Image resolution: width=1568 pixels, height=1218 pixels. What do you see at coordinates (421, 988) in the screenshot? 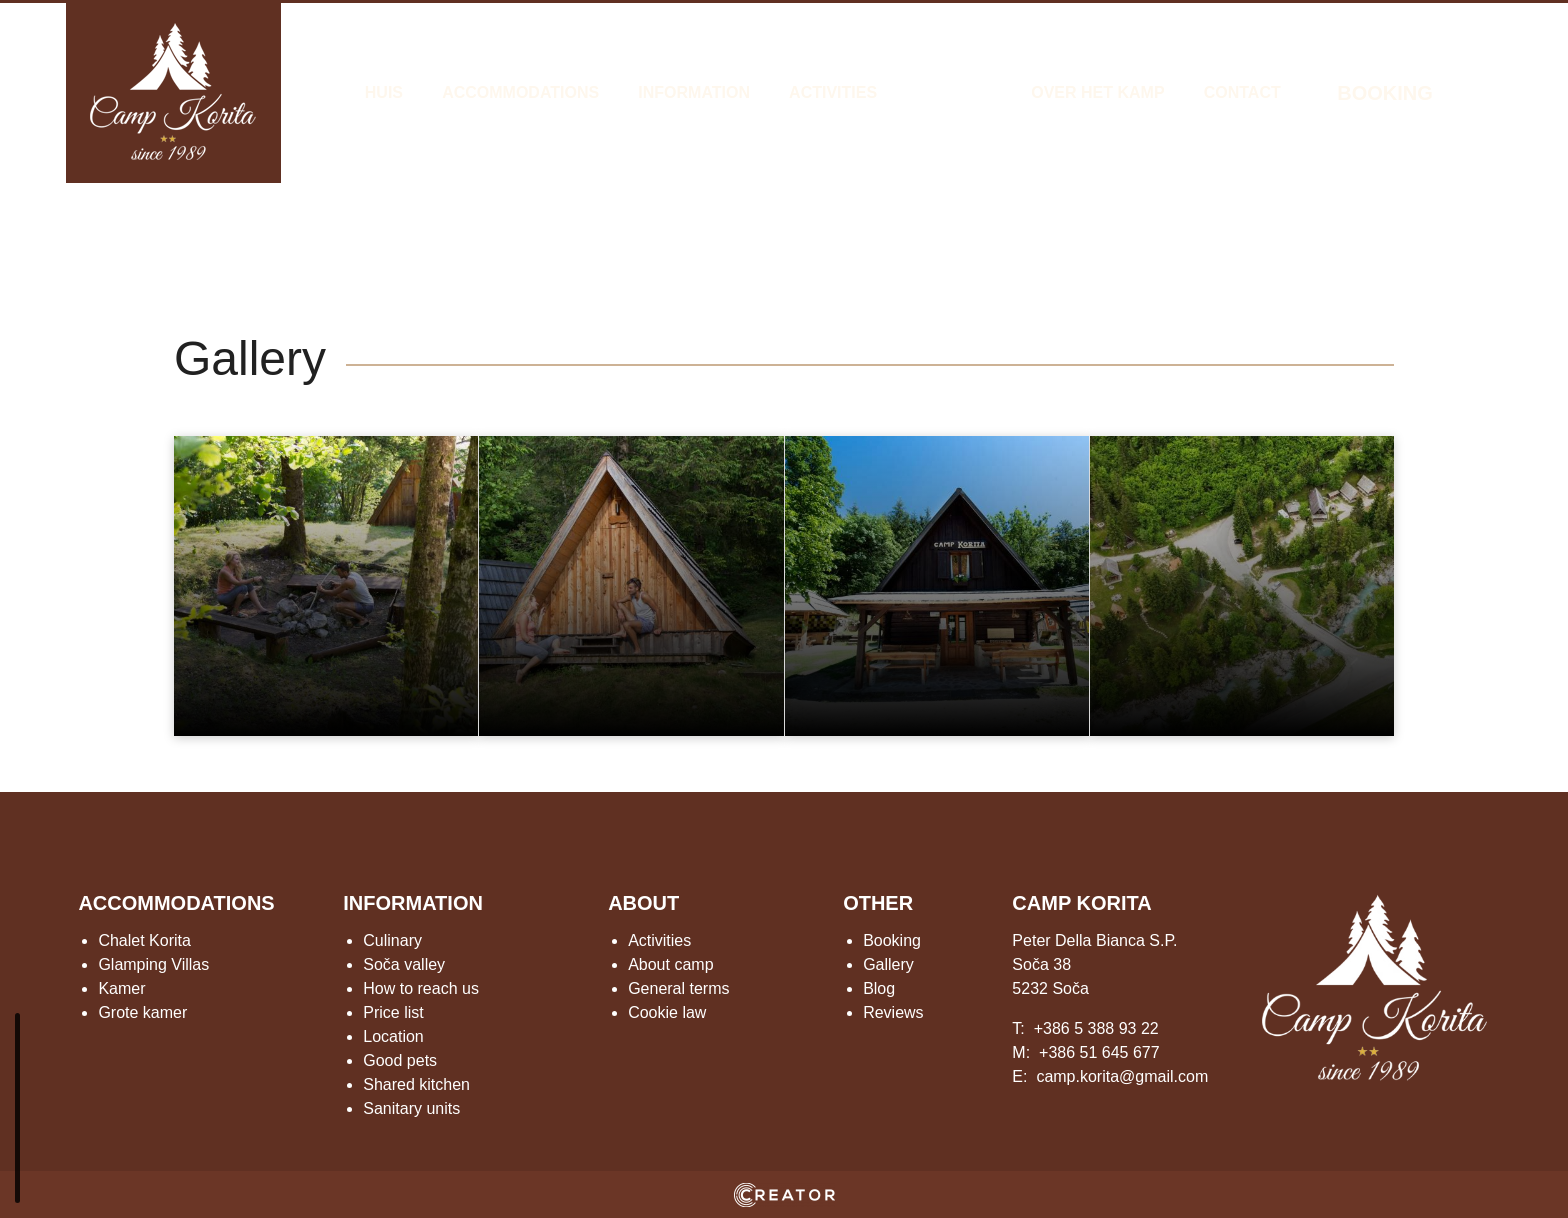
I see `How to reach us` at bounding box center [421, 988].